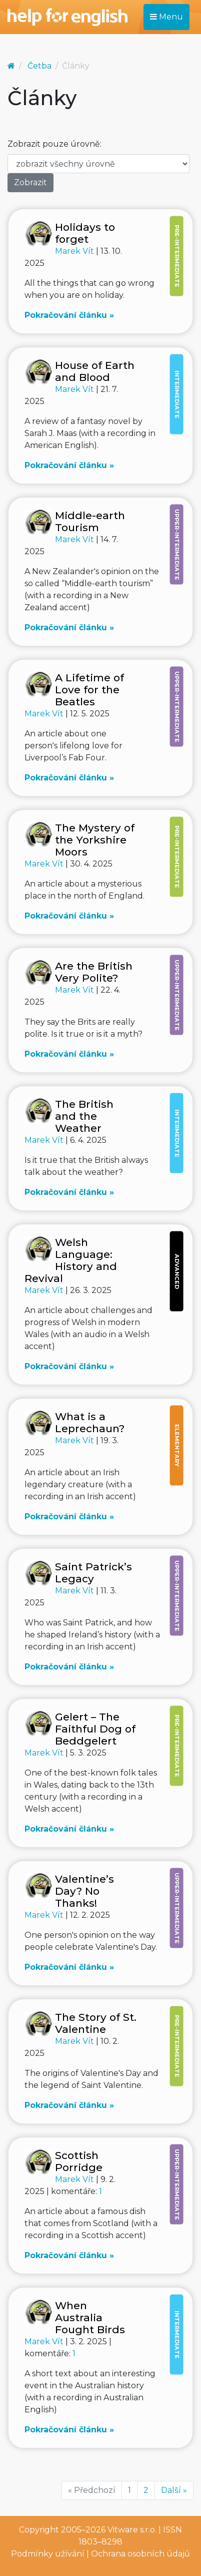  Describe the element at coordinates (90, 521) in the screenshot. I see `Middle-earth Tourism` at that location.